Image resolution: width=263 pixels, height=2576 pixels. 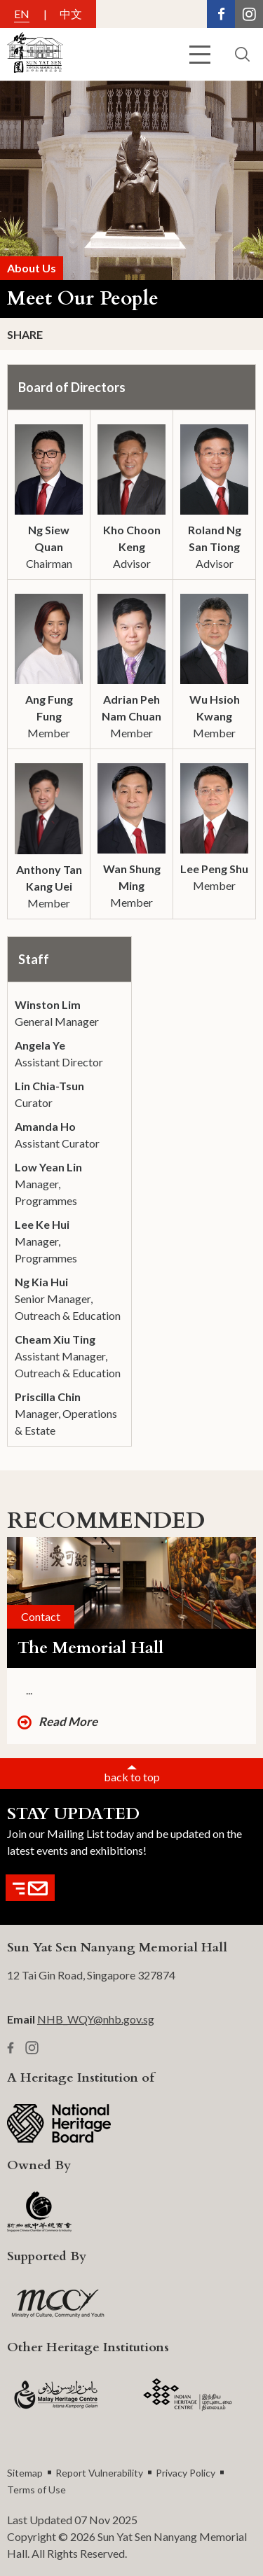 What do you see at coordinates (58, 2304) in the screenshot?
I see `[MCCY Logo]` at bounding box center [58, 2304].